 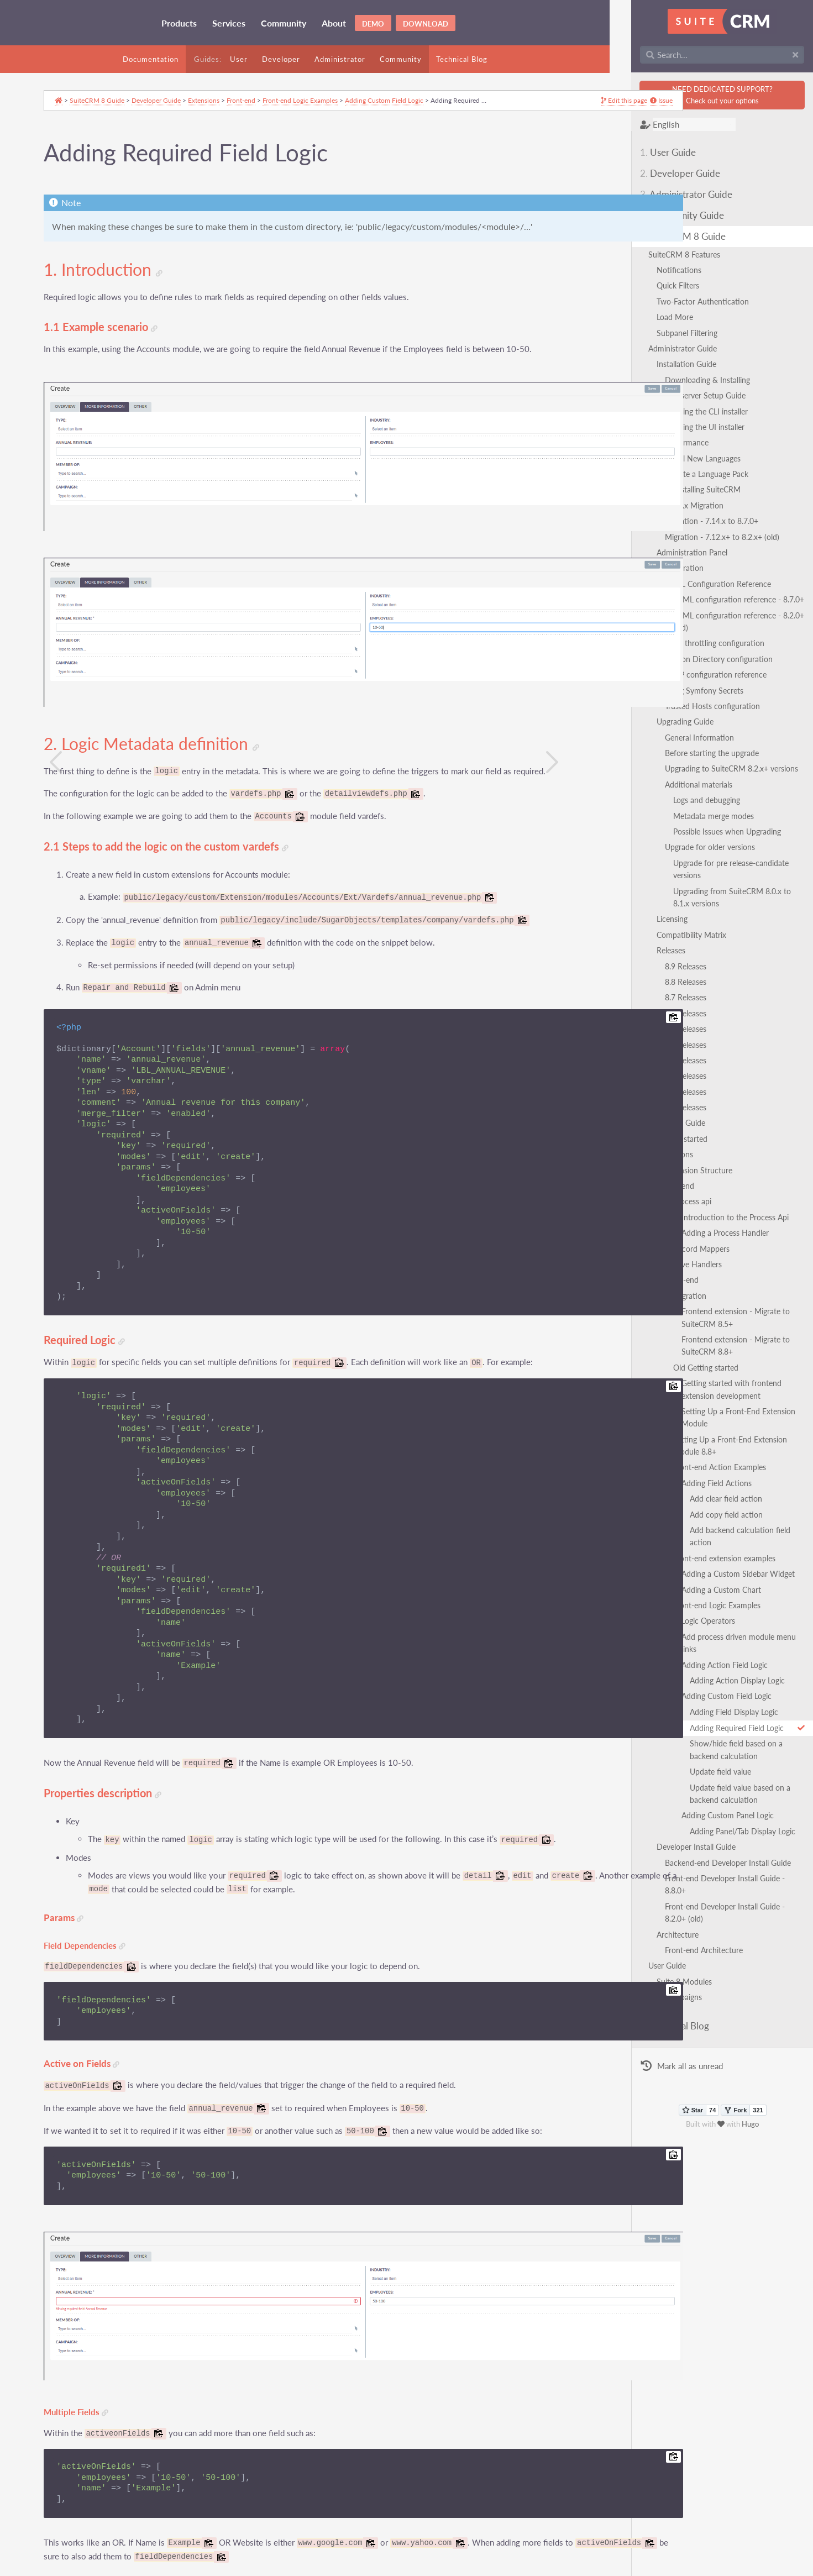 What do you see at coordinates (677, 725) in the screenshot?
I see `General Information` at bounding box center [677, 725].